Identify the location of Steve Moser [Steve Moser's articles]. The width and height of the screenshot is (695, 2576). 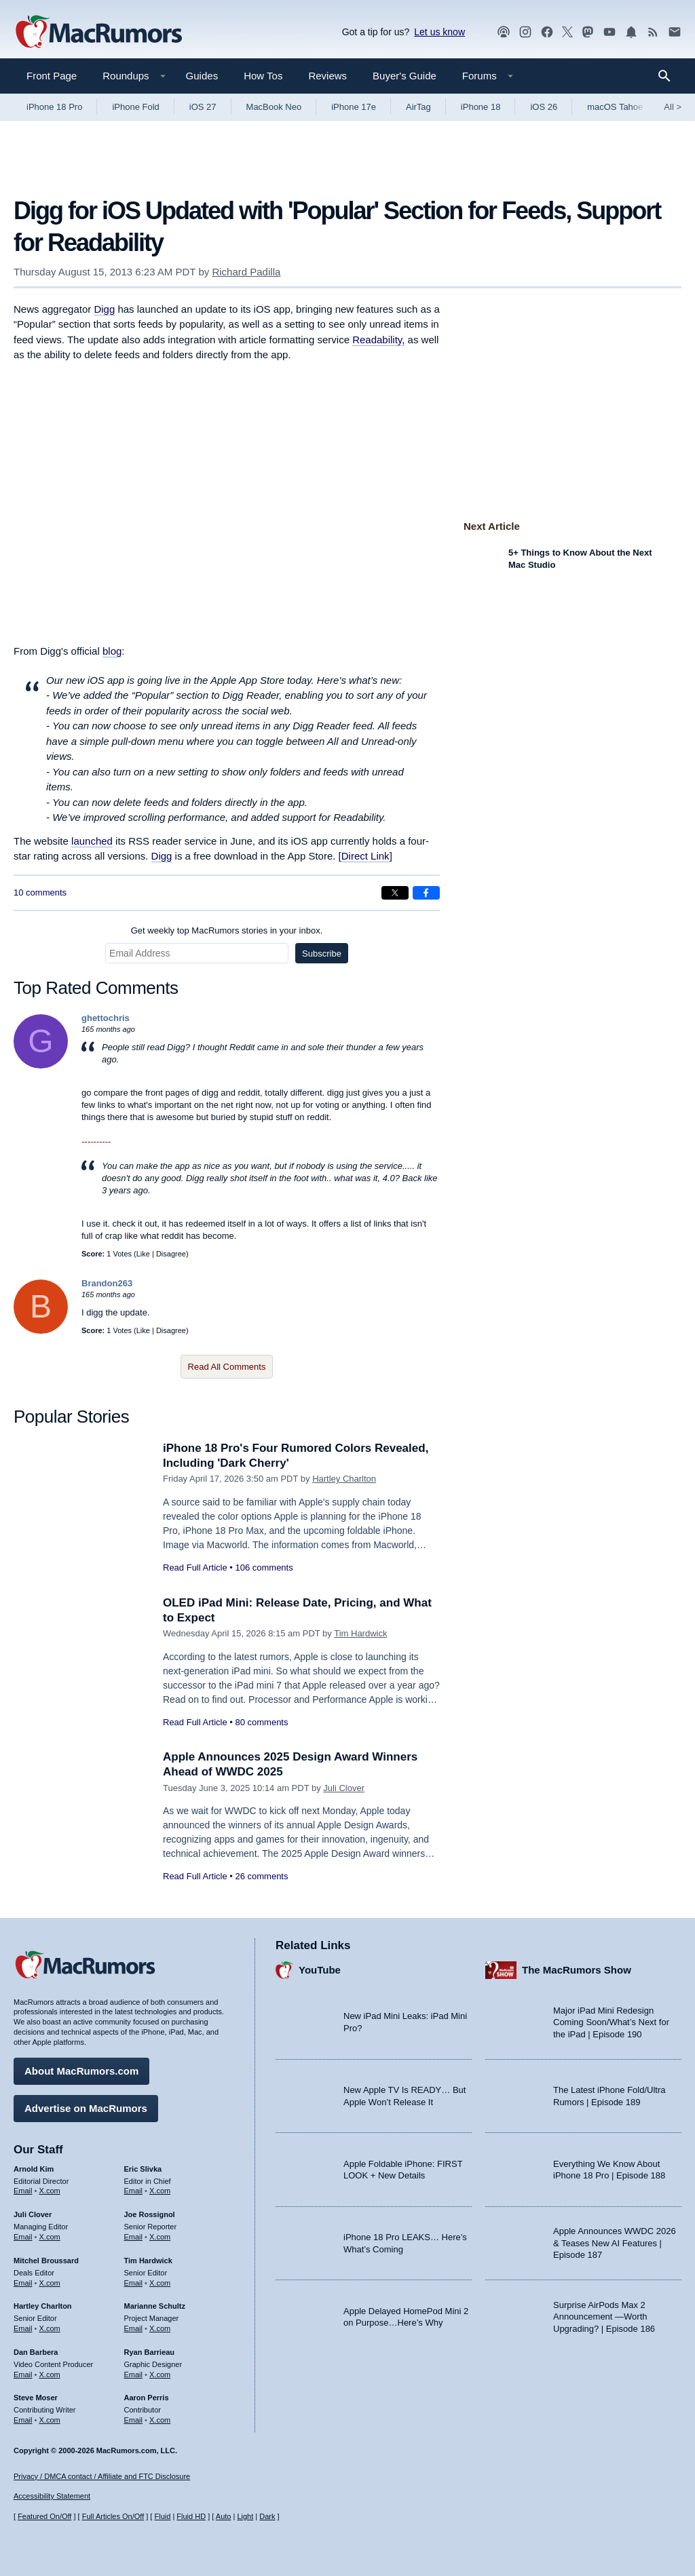
(36, 2398).